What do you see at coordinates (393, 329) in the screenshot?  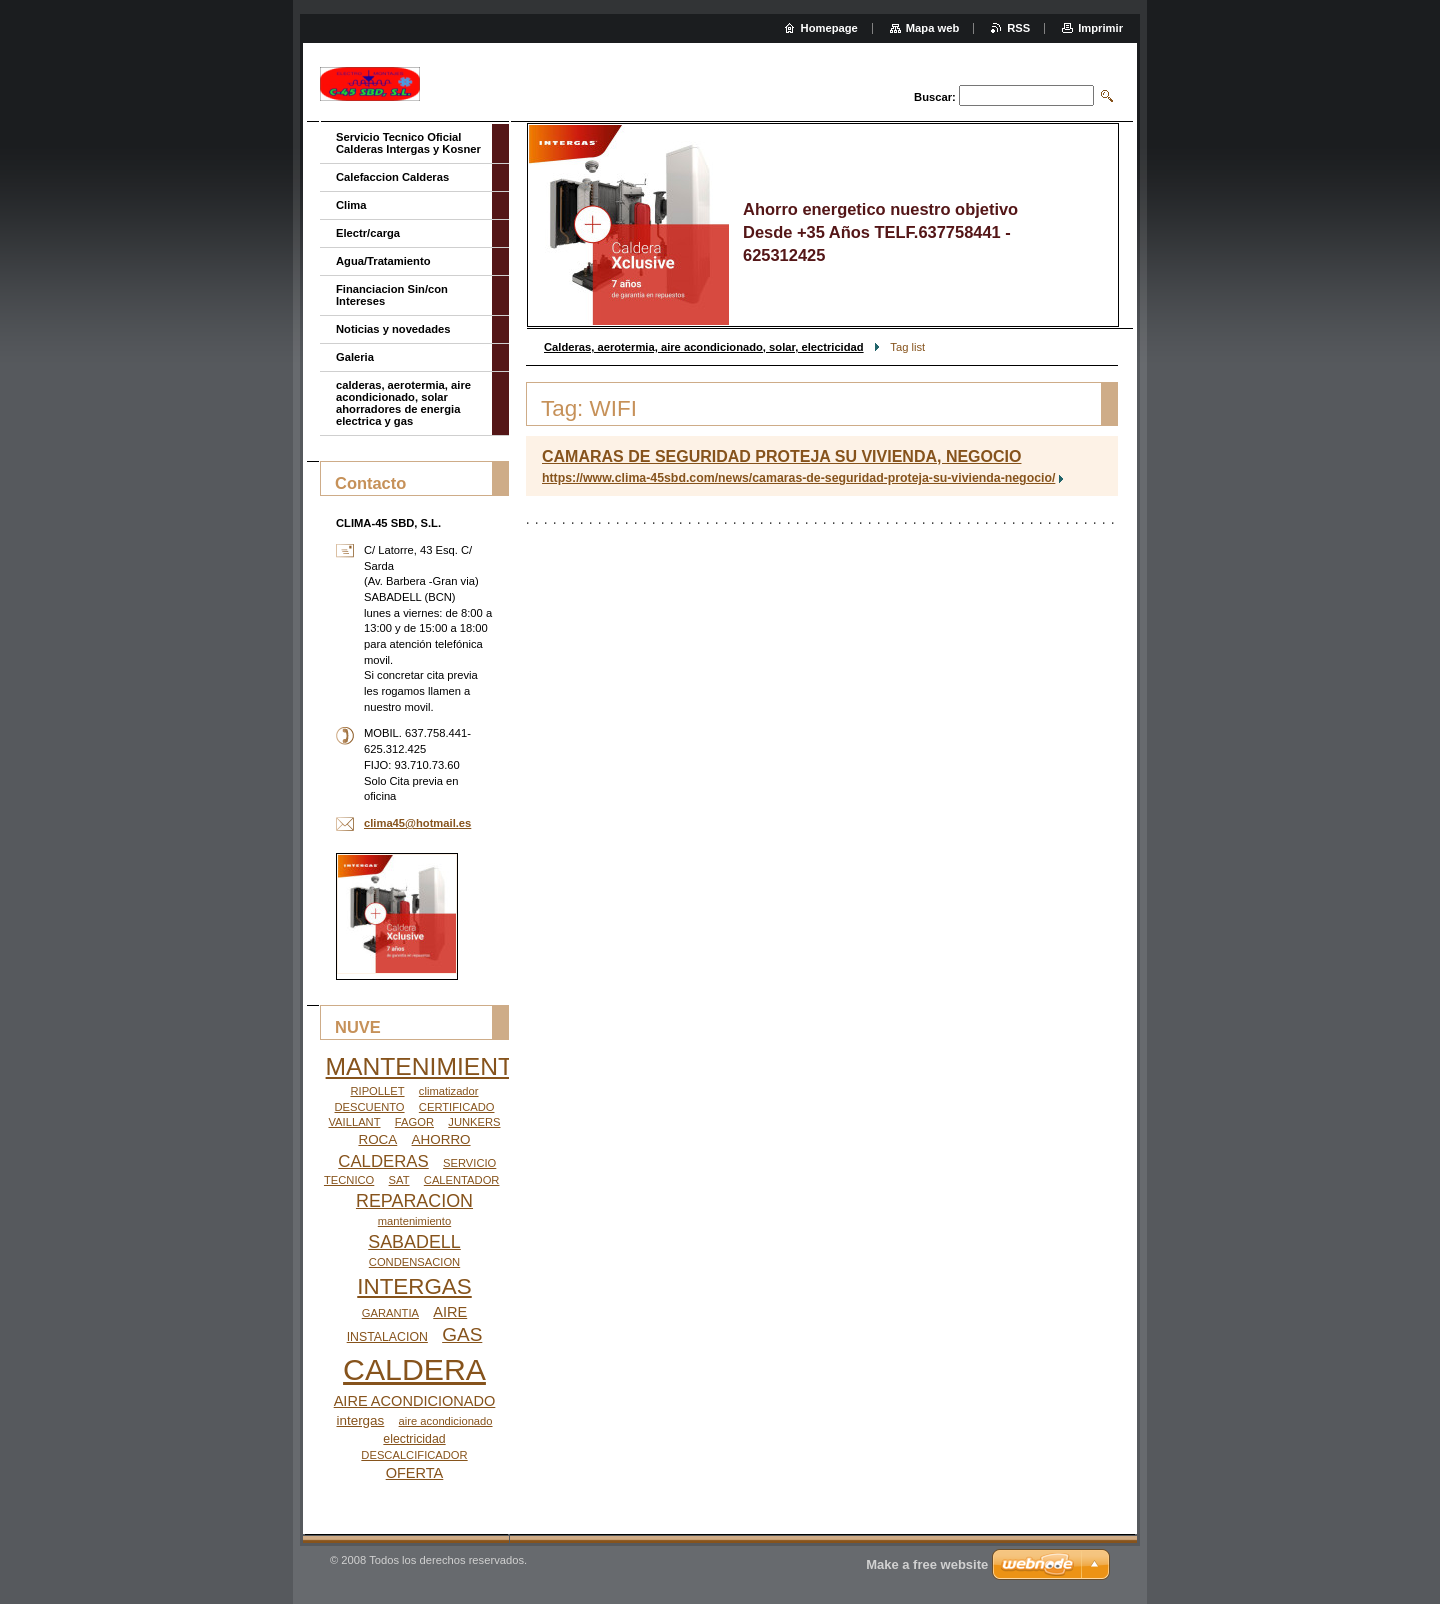 I see `Noticias y novedades` at bounding box center [393, 329].